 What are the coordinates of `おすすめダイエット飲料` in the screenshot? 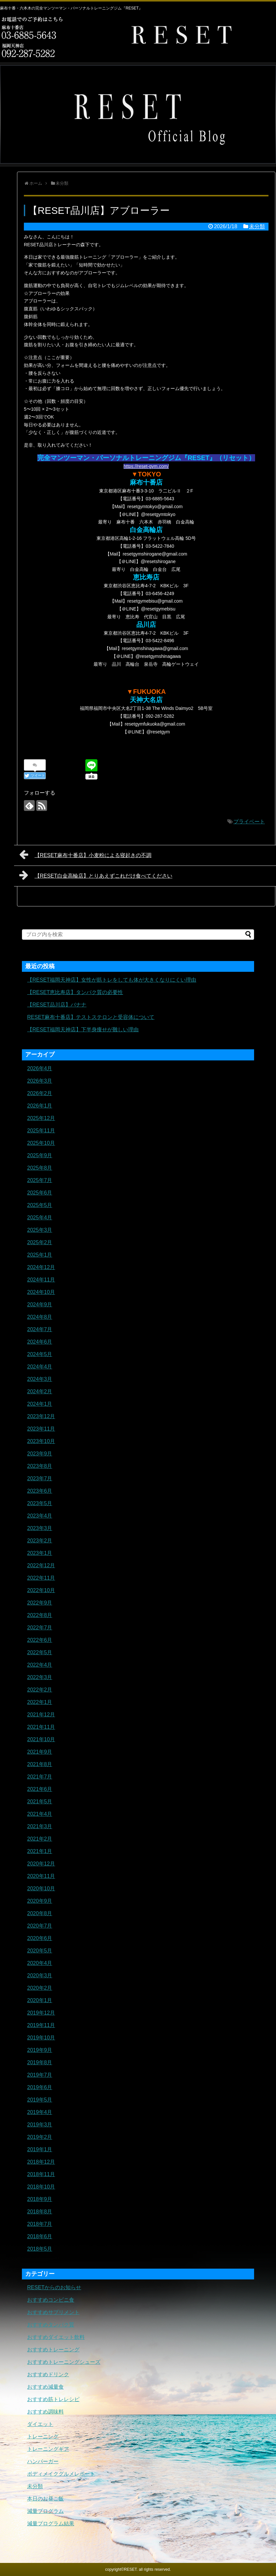 It's located at (56, 2337).